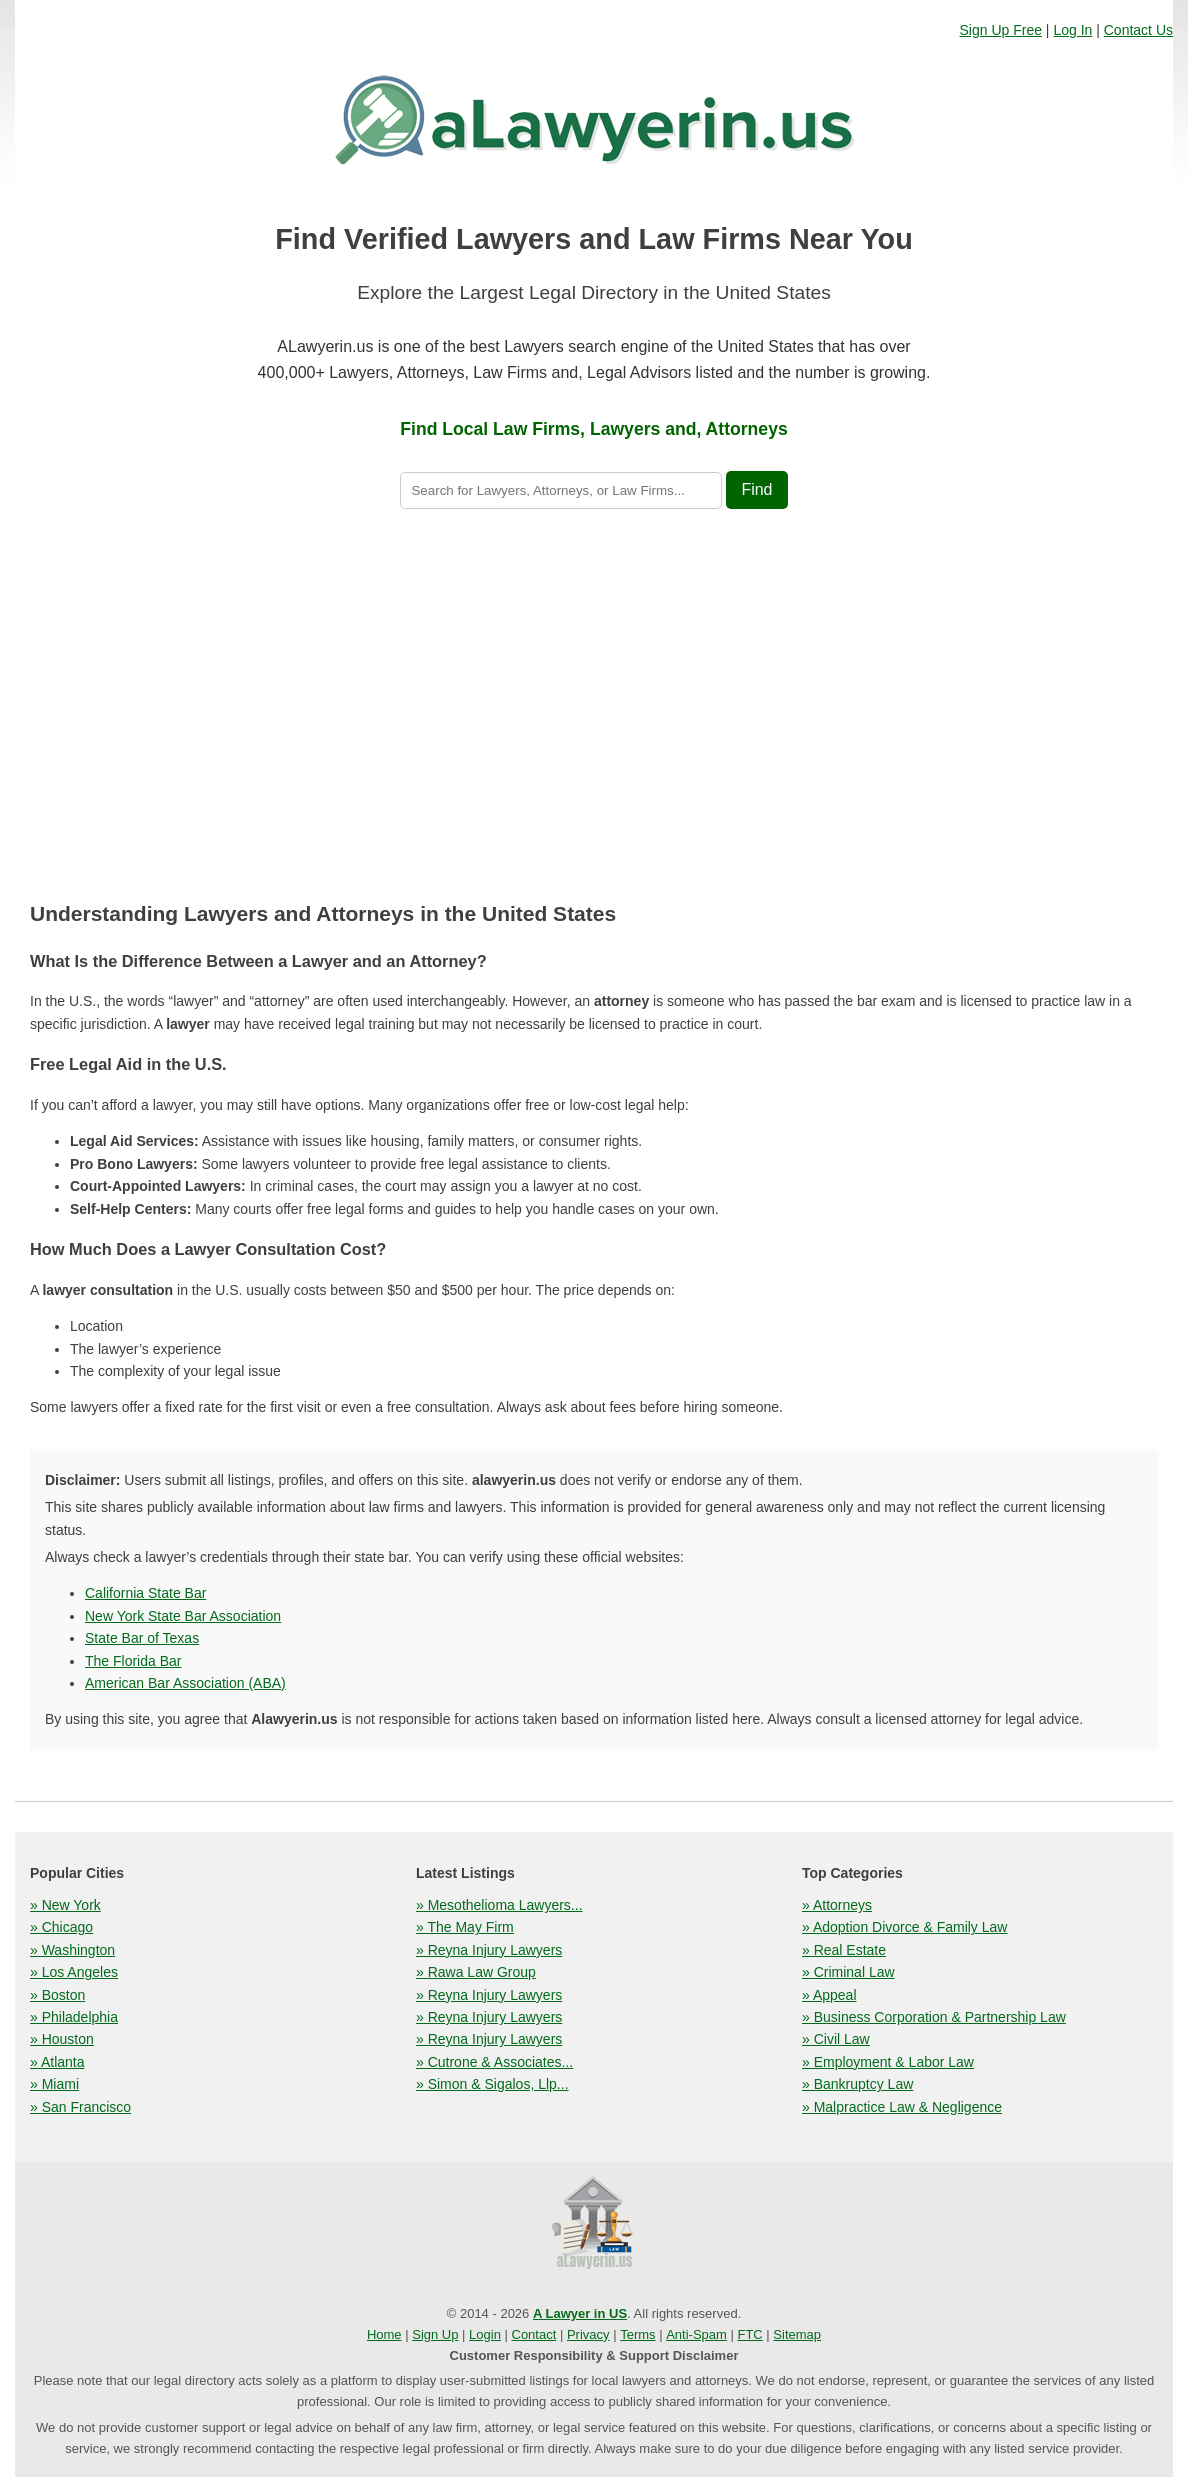 The height and width of the screenshot is (2477, 1188). I want to click on California State Bar, so click(145, 1593).